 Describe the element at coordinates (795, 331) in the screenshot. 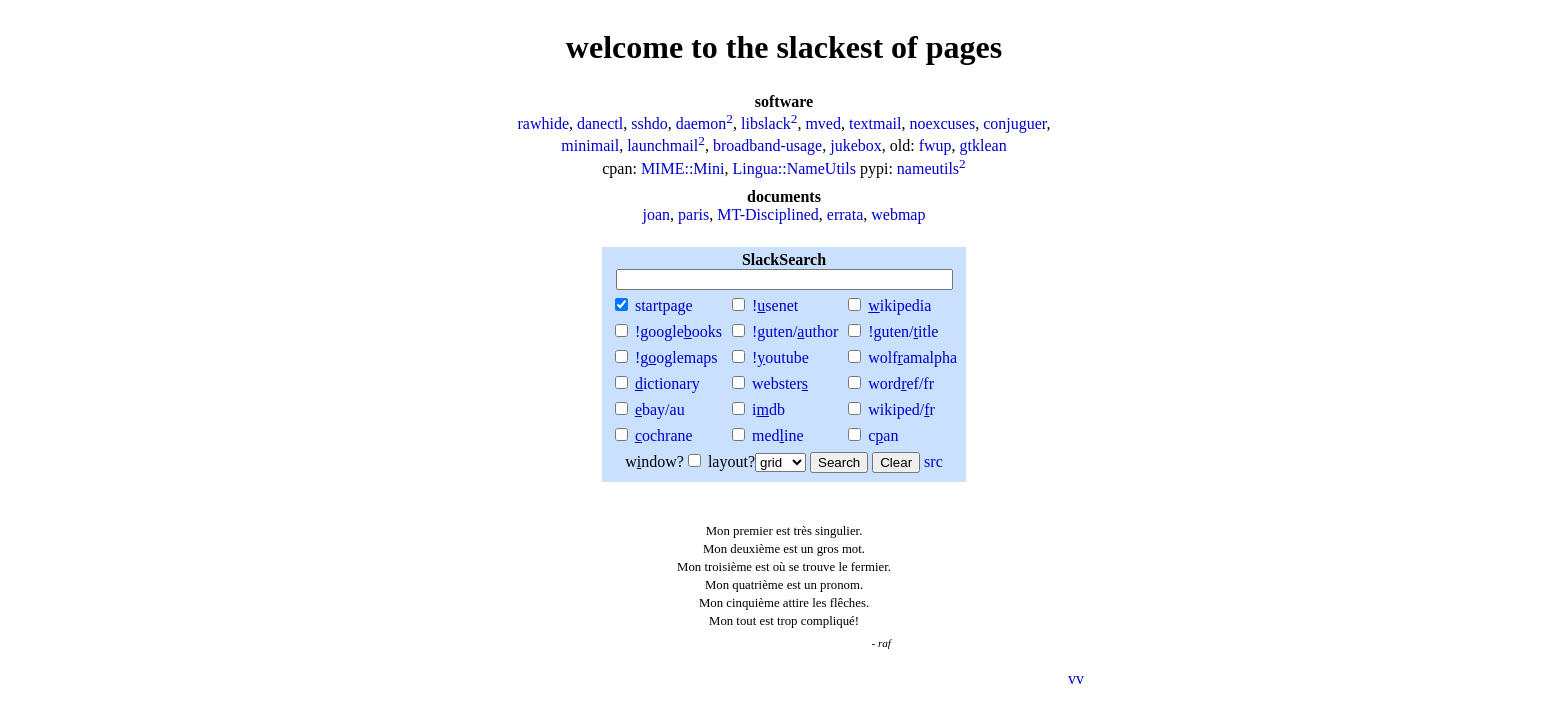

I see `!guten/uthor` at that location.